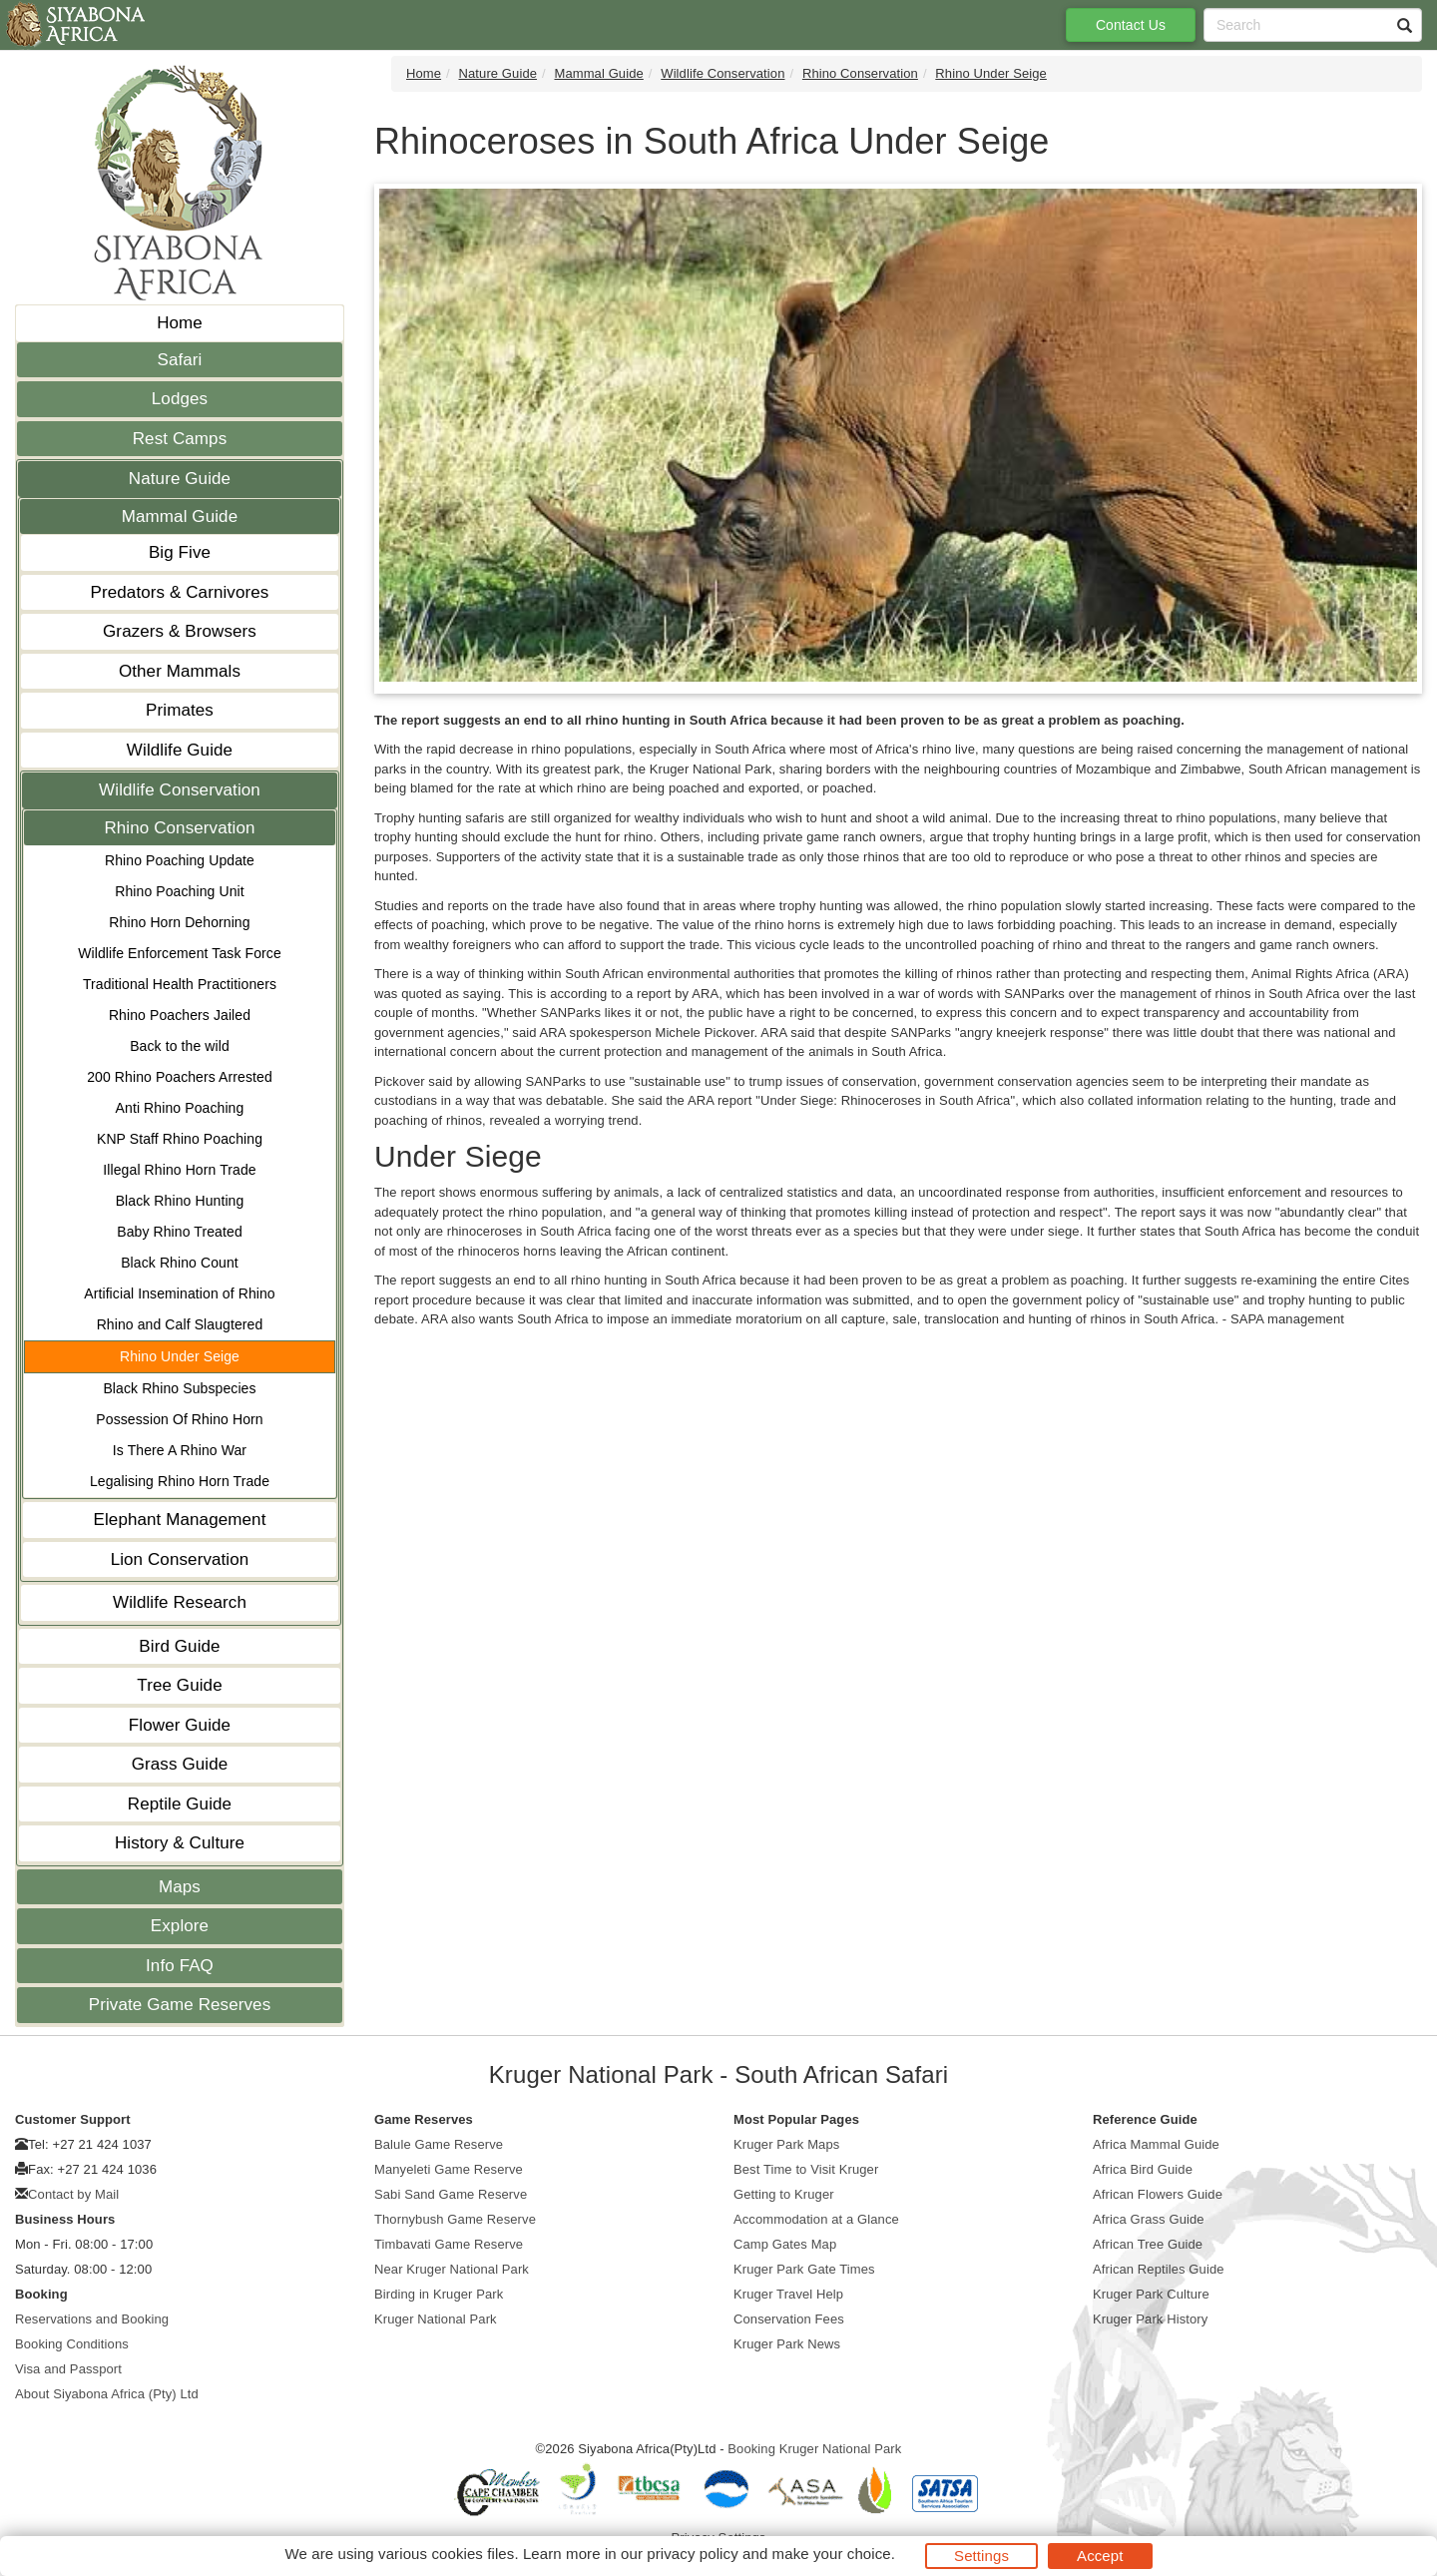  What do you see at coordinates (68, 2368) in the screenshot?
I see `Visa and Passport` at bounding box center [68, 2368].